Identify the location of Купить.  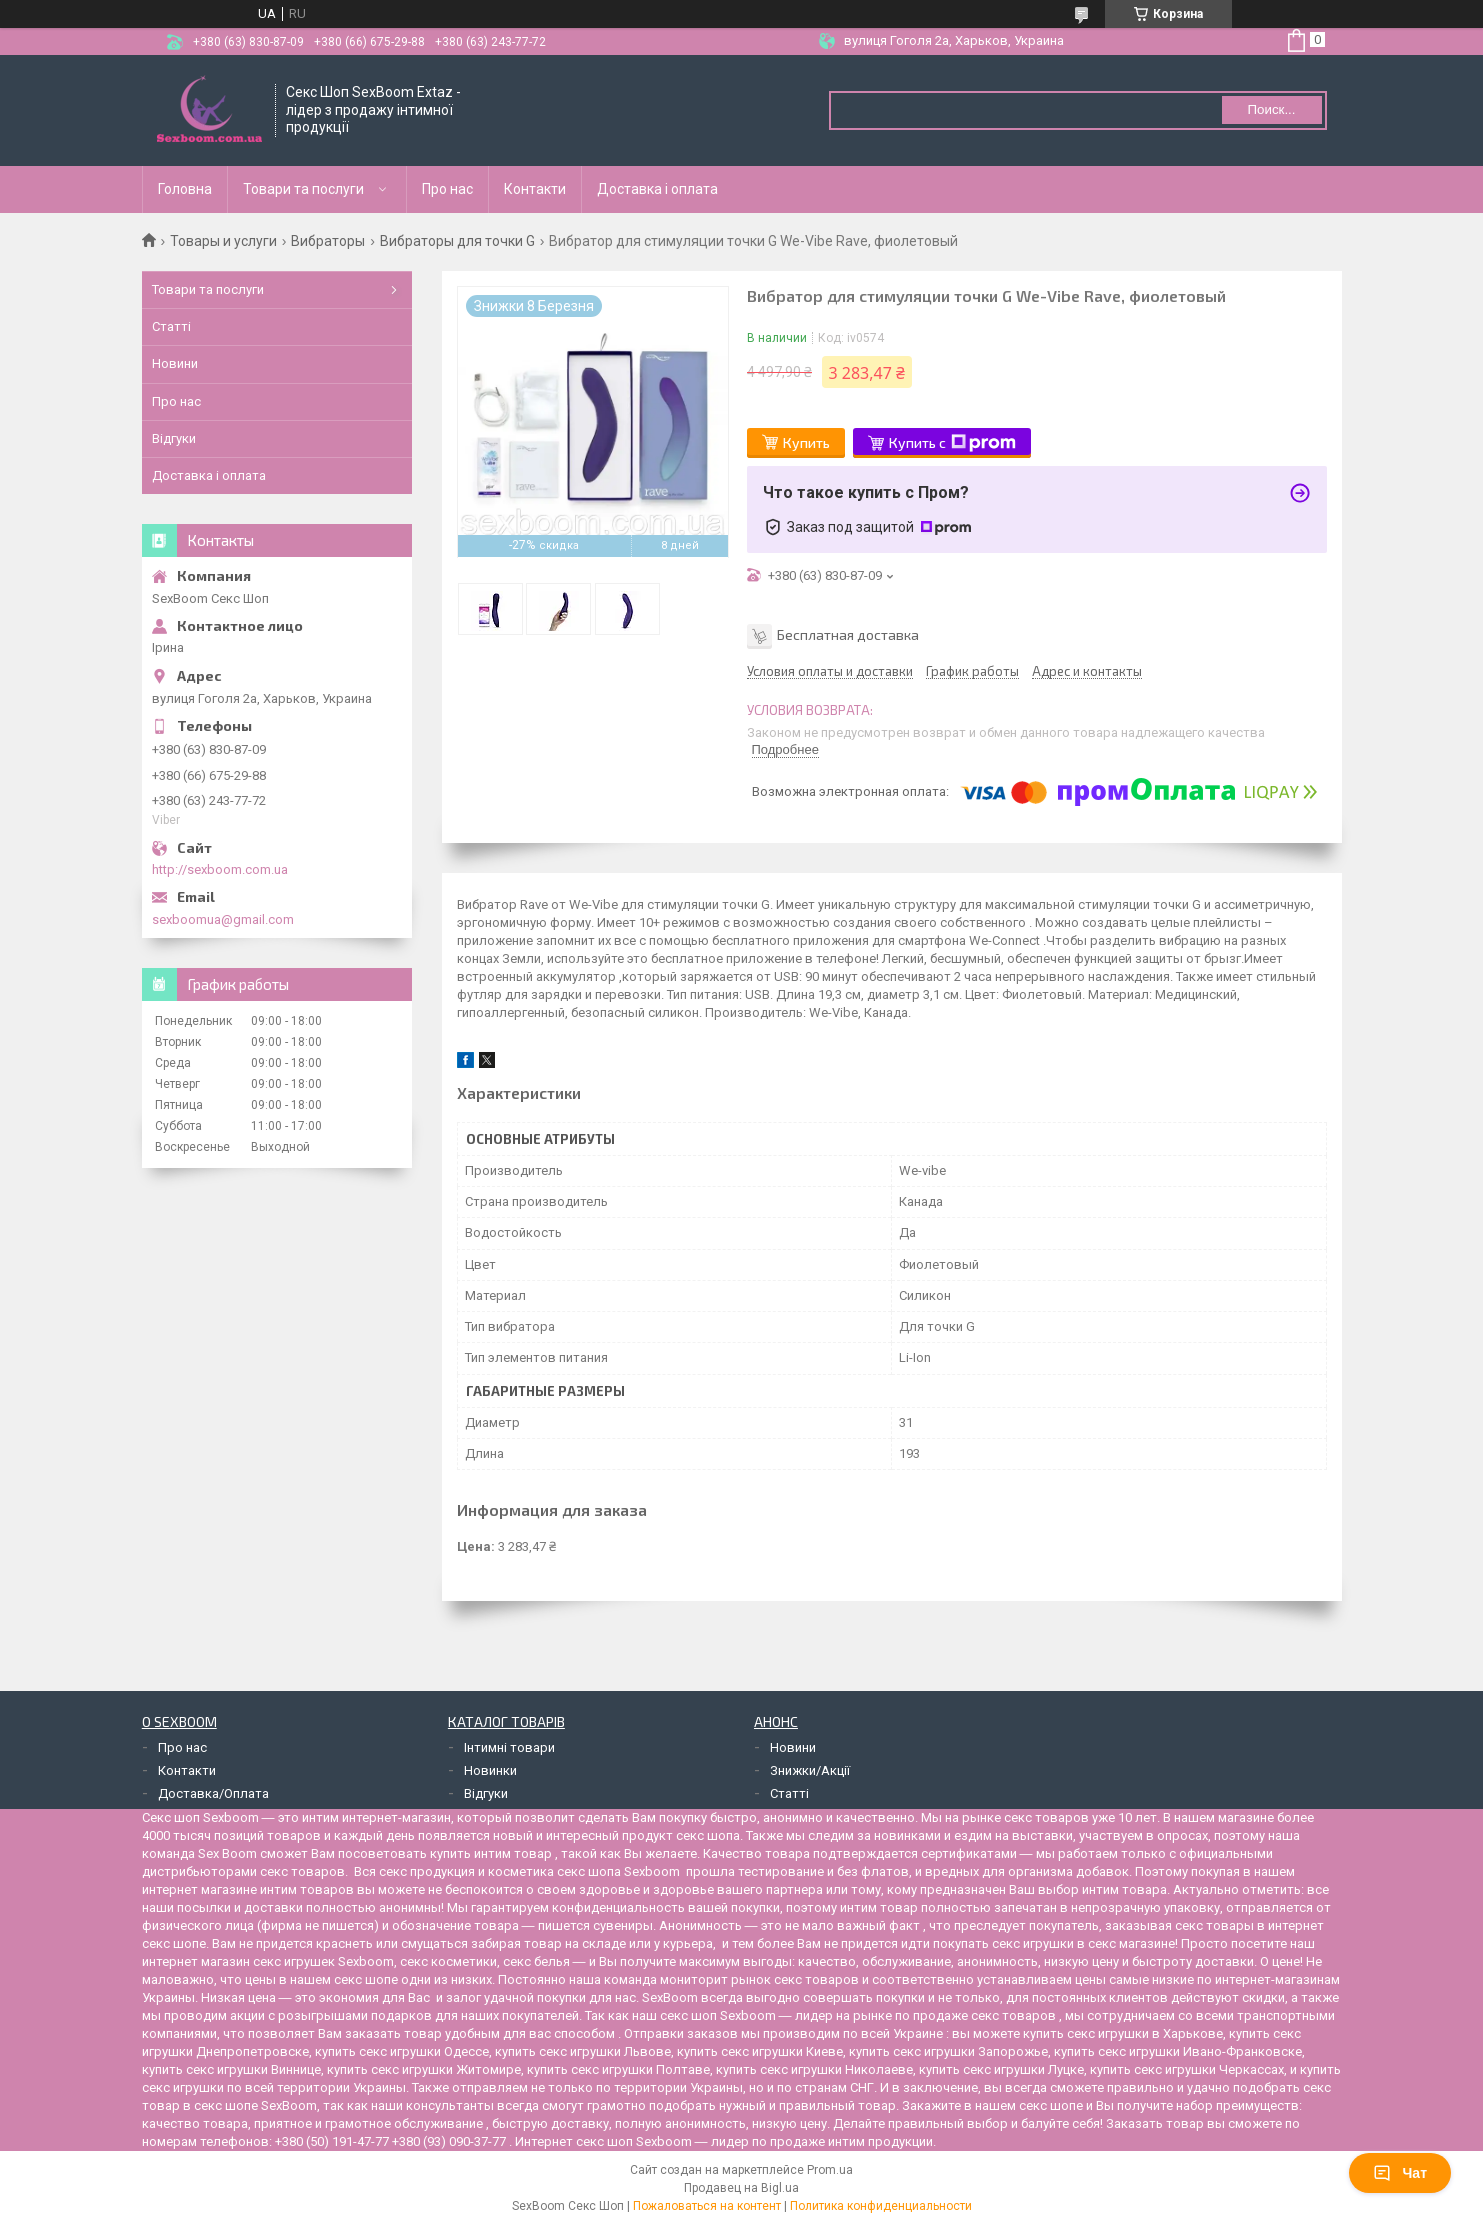
(806, 442).